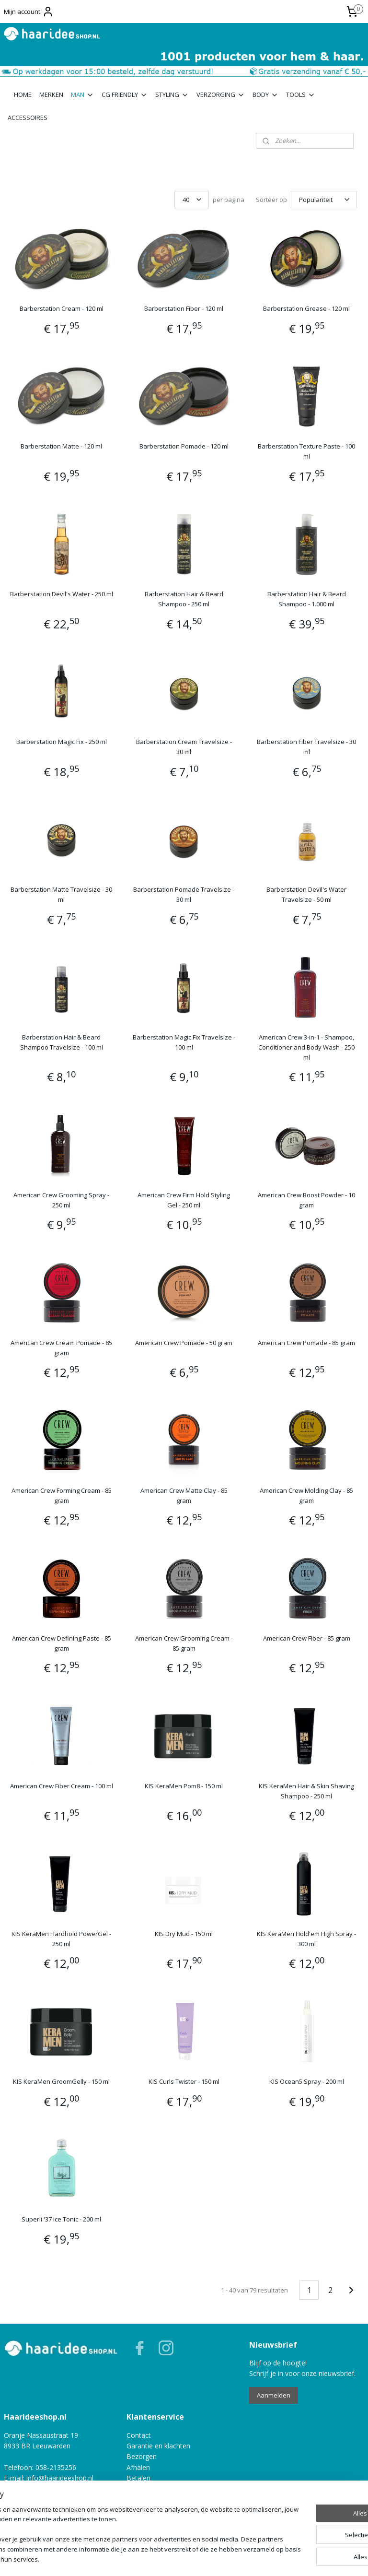 This screenshot has width=368, height=2576. I want to click on Barberstation Hair & Beard Shampoo Travelsize - 100 ml, so click(61, 1042).